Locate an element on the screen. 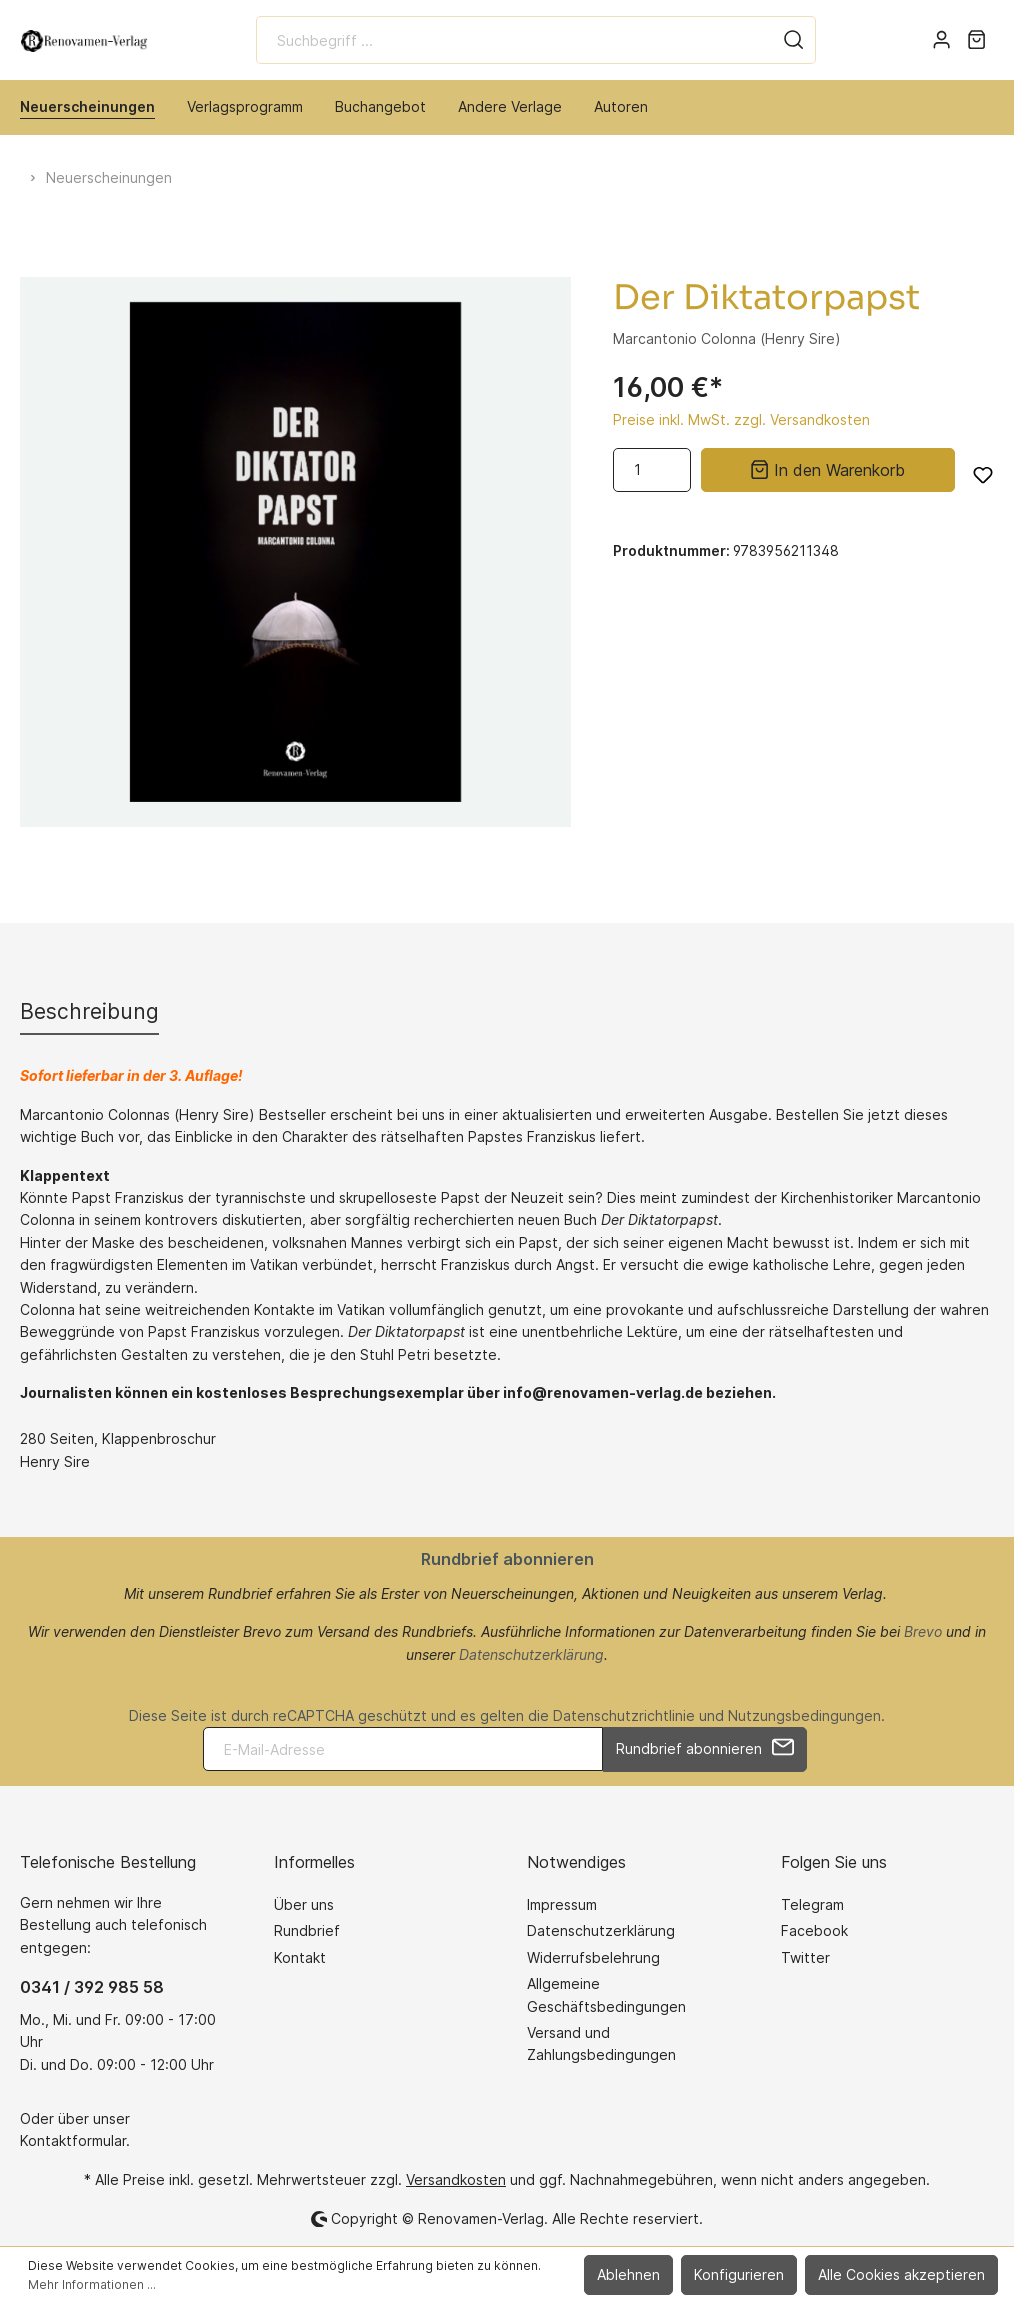  In den Warenkorb is located at coordinates (827, 467).